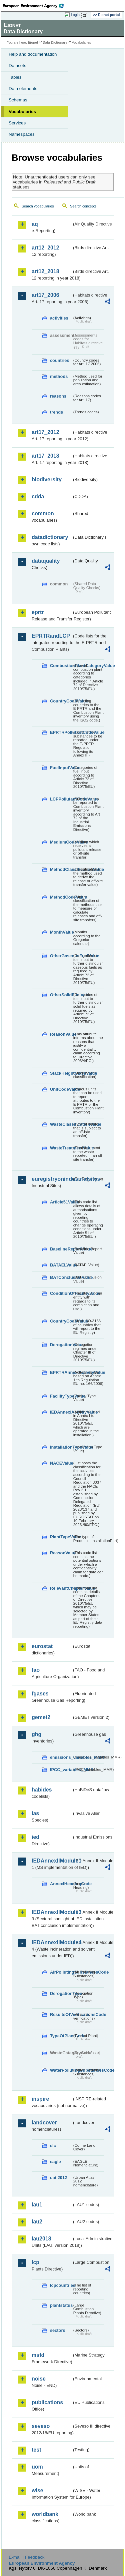 The width and height of the screenshot is (125, 2576). I want to click on plantstatus, so click(61, 2305).